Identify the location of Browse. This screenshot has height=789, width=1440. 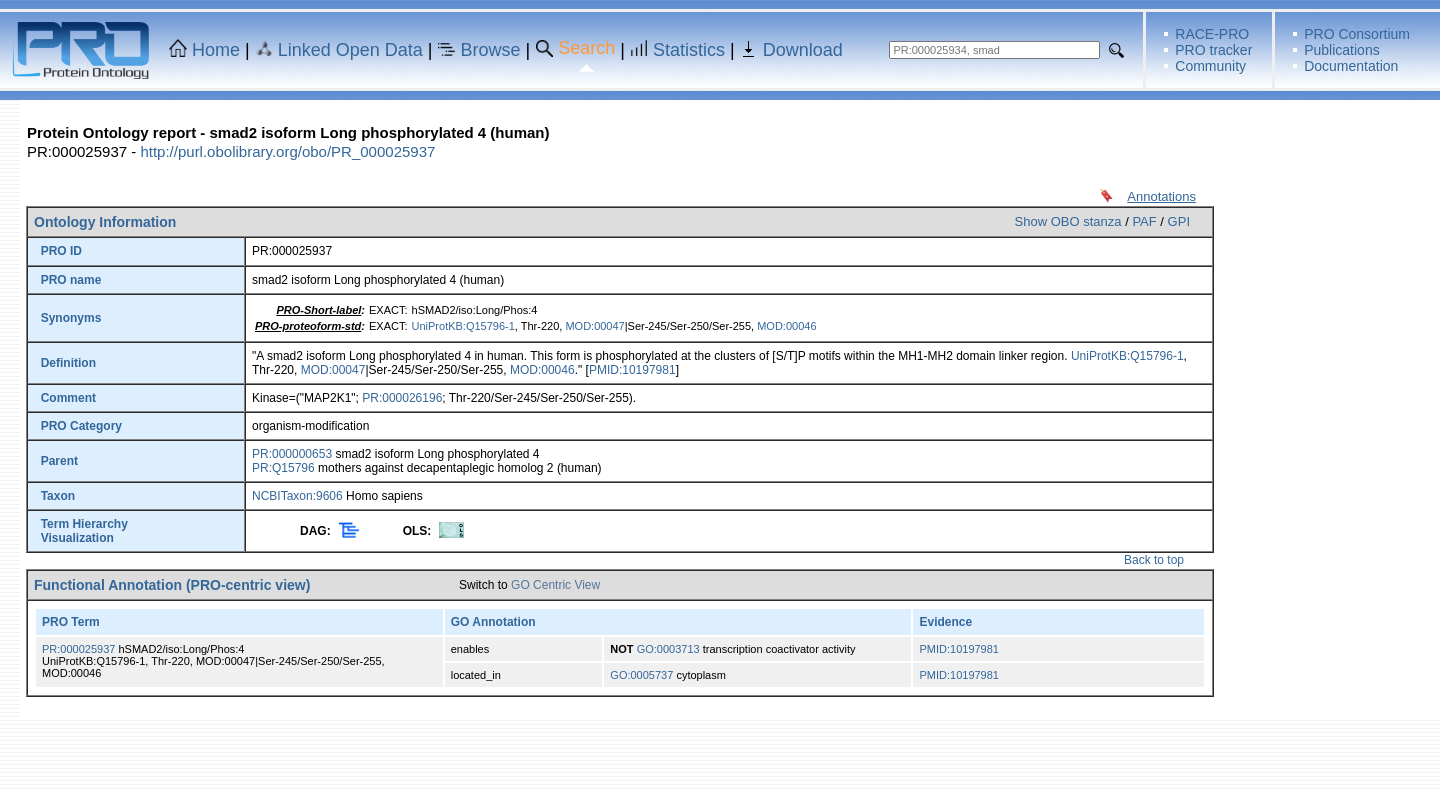
(491, 50).